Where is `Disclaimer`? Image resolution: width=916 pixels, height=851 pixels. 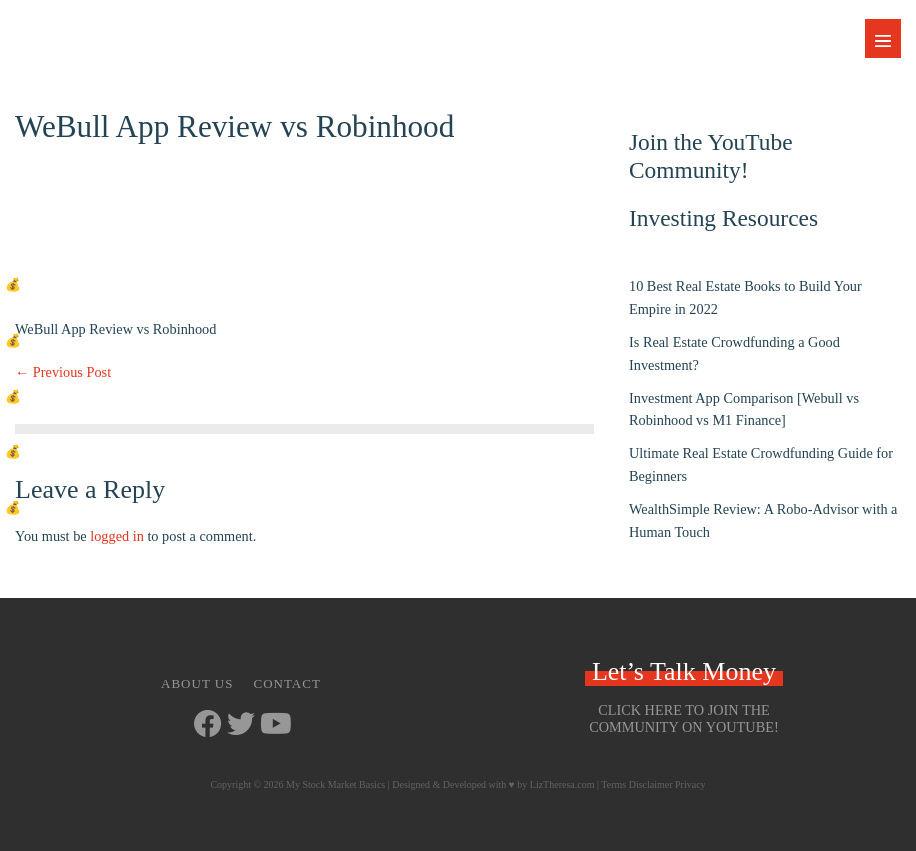
Disclaimer is located at coordinates (651, 784).